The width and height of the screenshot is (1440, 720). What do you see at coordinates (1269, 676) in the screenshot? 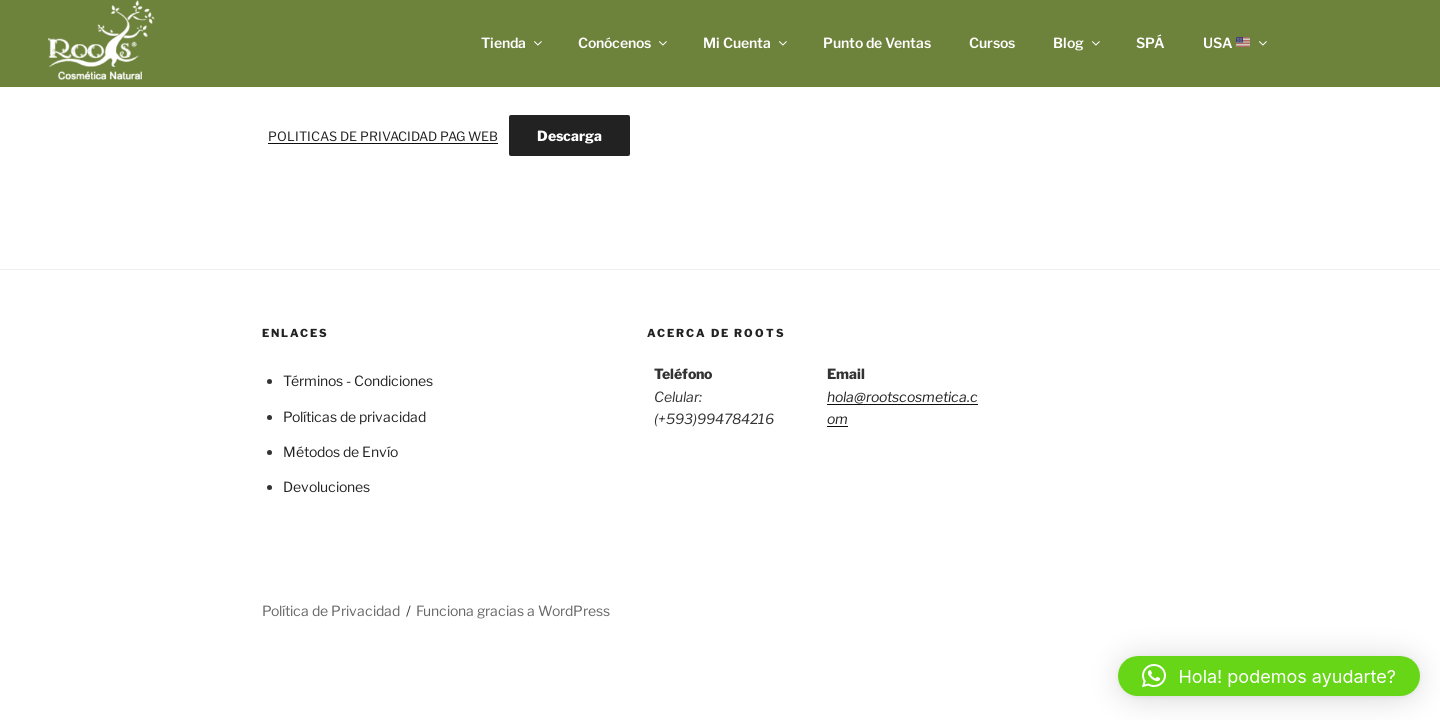
I see `[button]` at bounding box center [1269, 676].